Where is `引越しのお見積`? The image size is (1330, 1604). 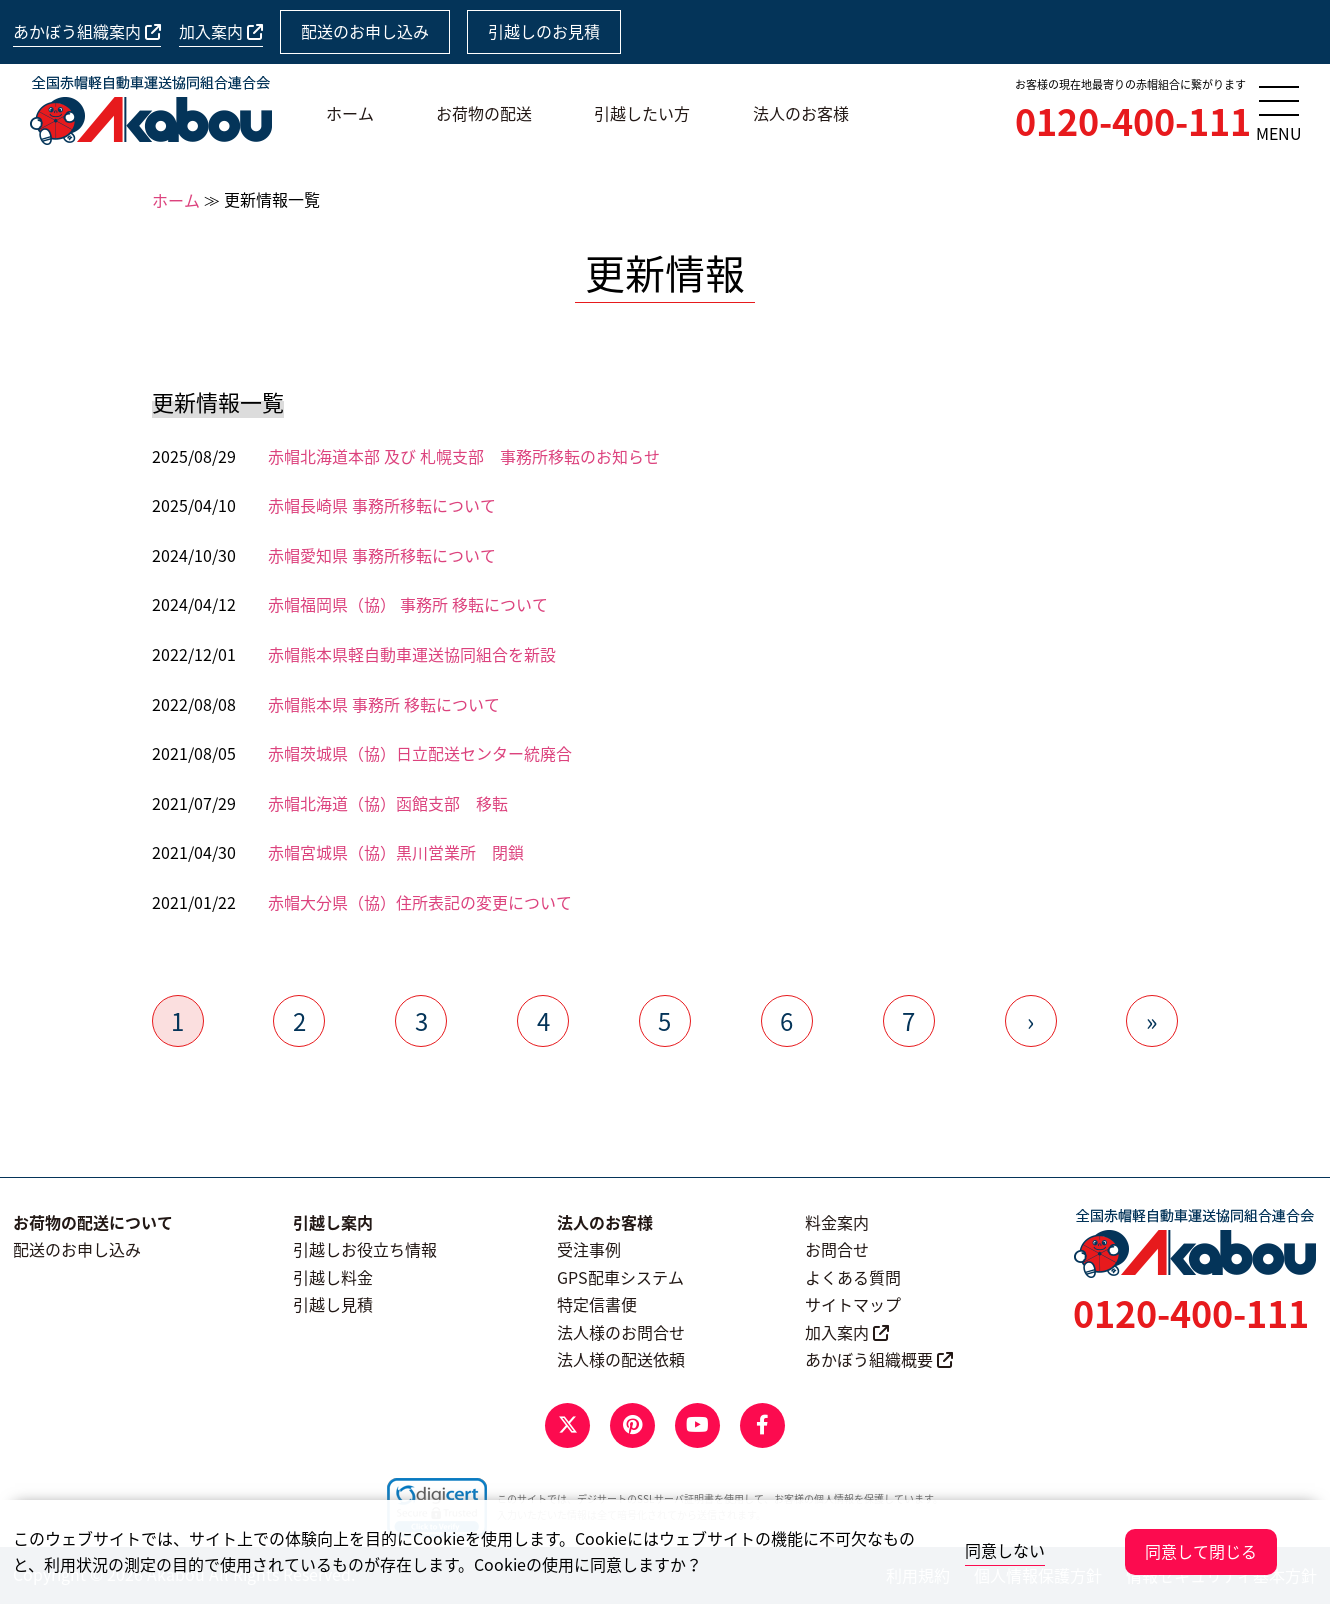 引越しのお見積 is located at coordinates (544, 31).